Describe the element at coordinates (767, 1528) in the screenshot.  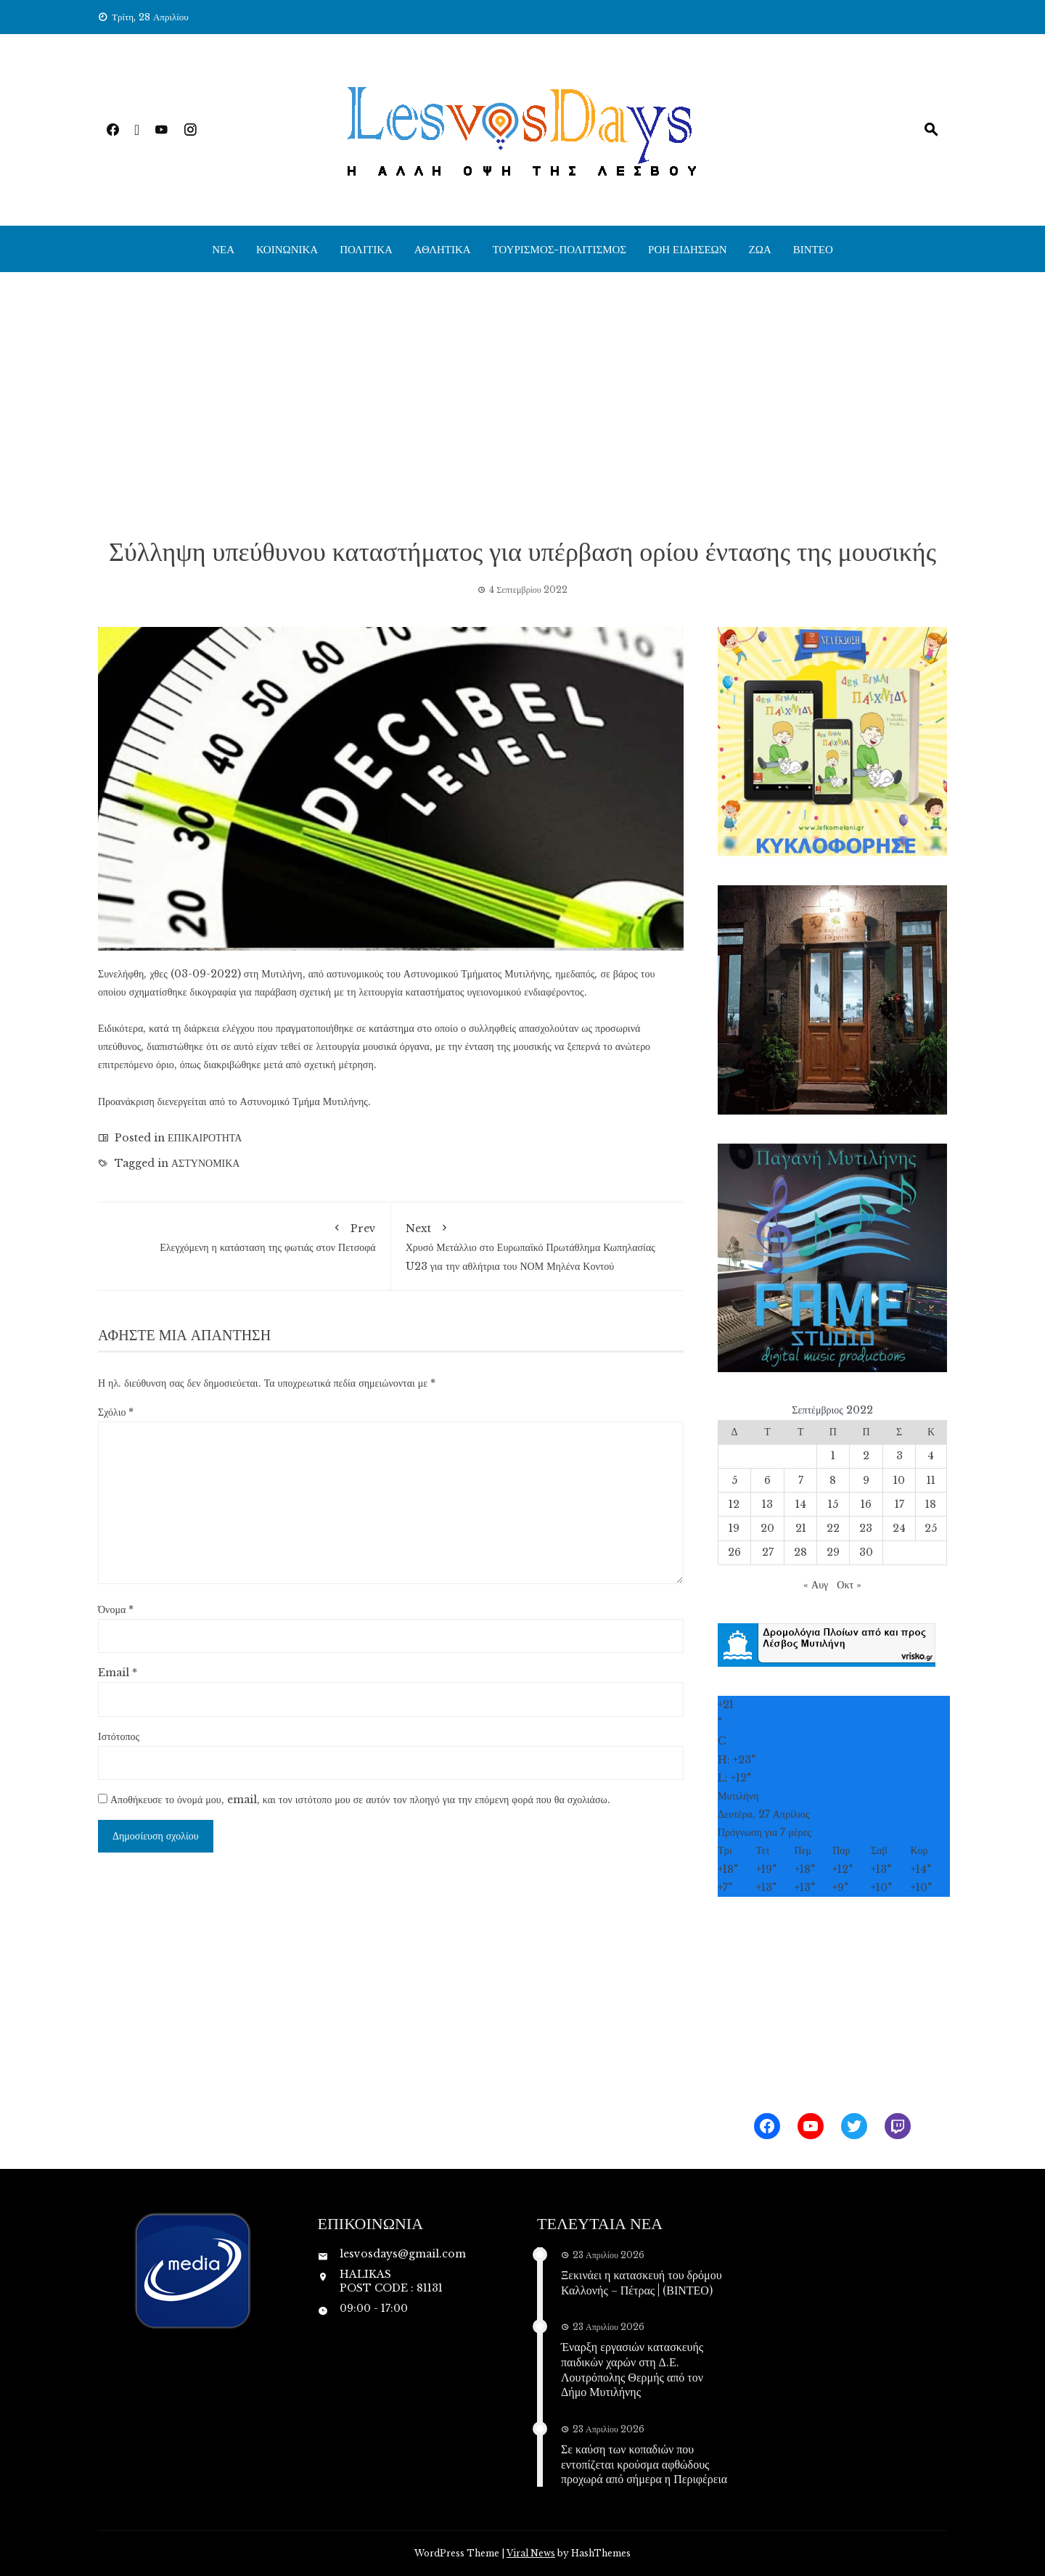
I see `20 [Τα άρθρα δημοσιεύτηκαν την 20 September 2022]` at that location.